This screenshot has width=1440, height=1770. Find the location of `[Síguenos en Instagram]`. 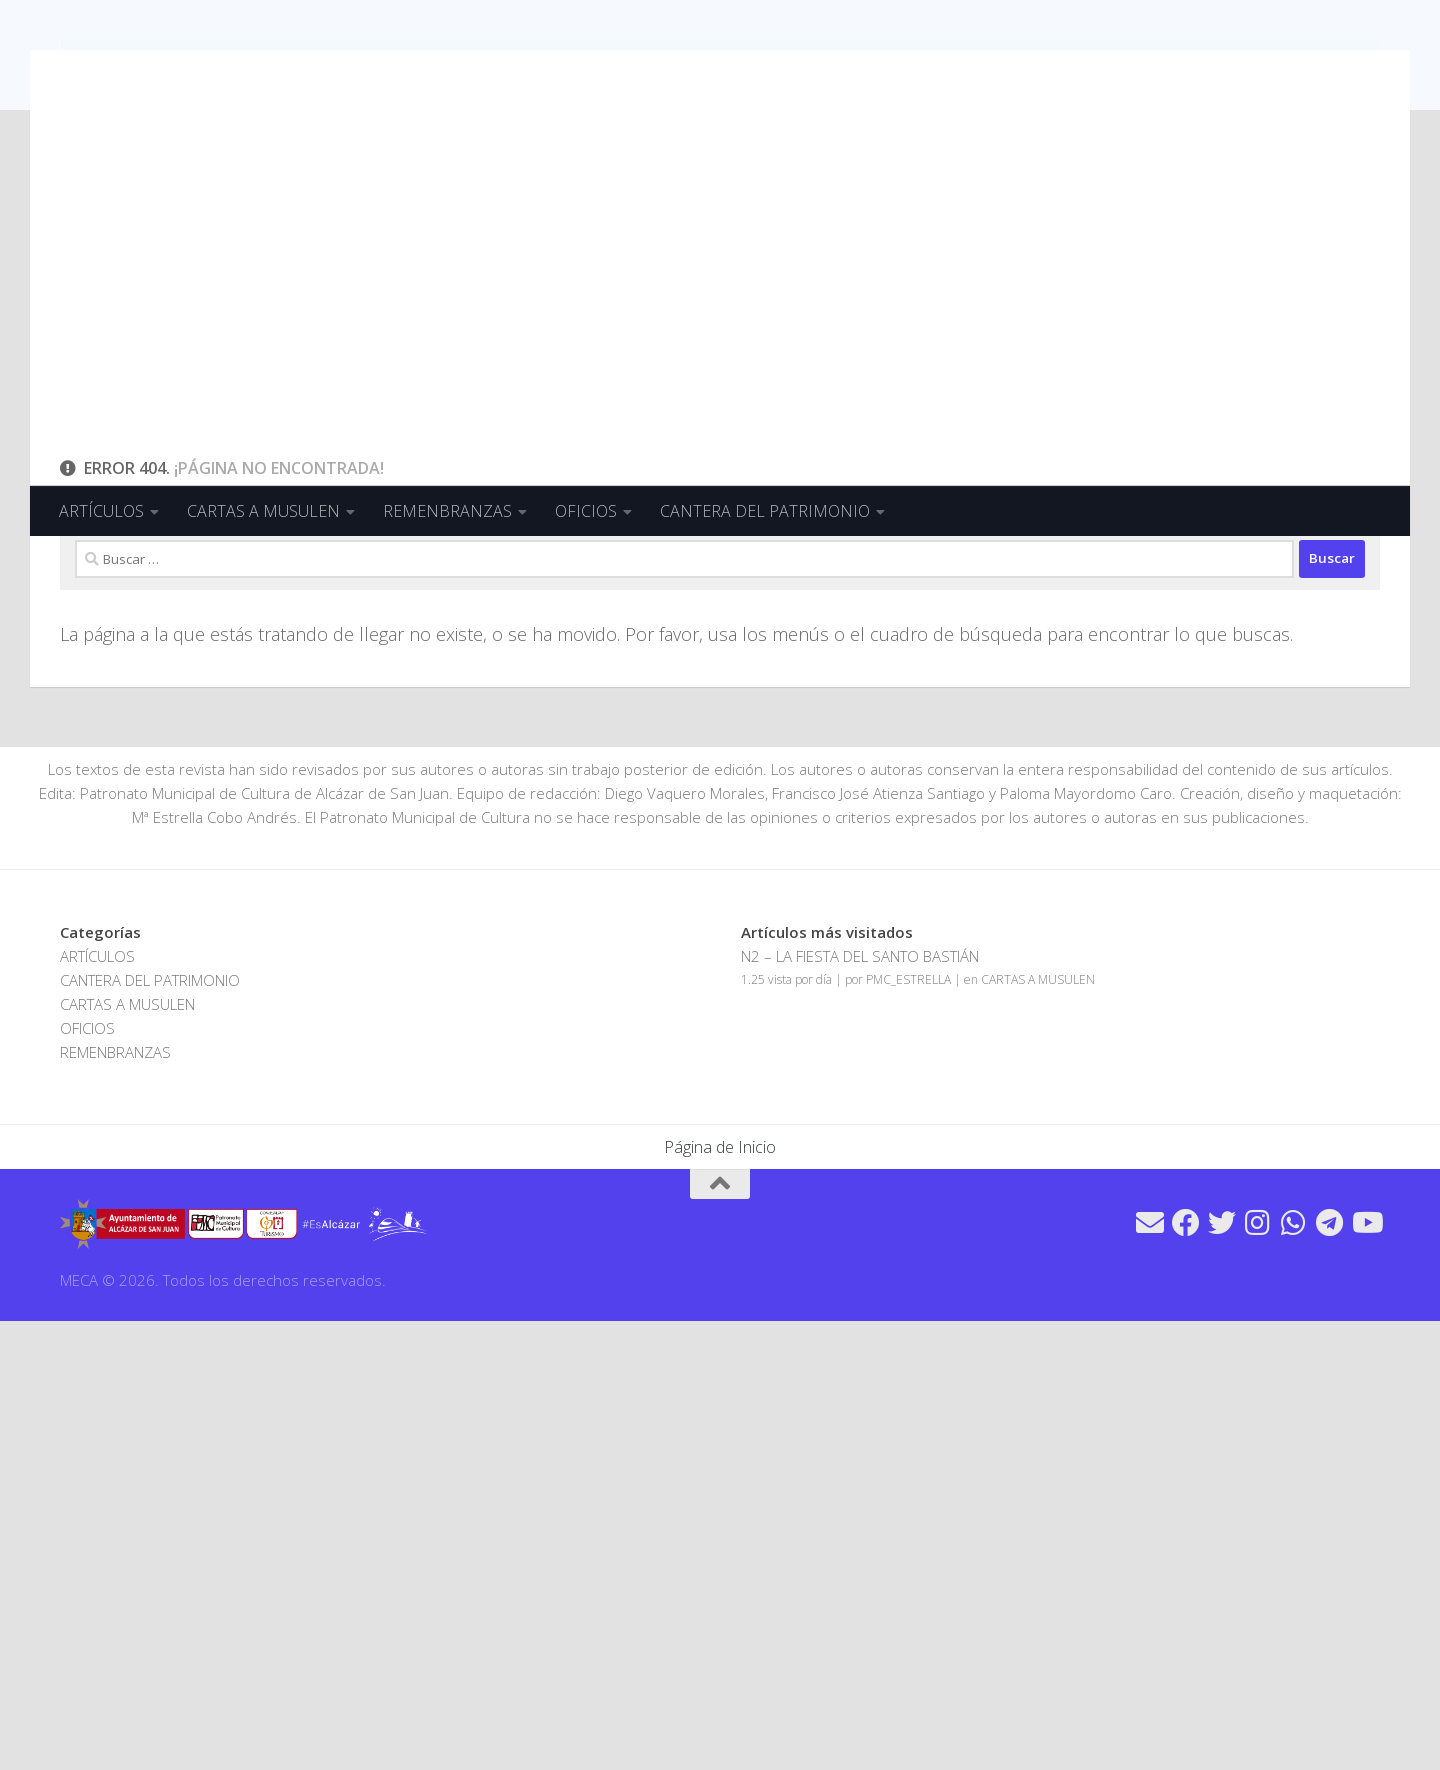

[Síguenos en Instagram] is located at coordinates (1258, 1672).